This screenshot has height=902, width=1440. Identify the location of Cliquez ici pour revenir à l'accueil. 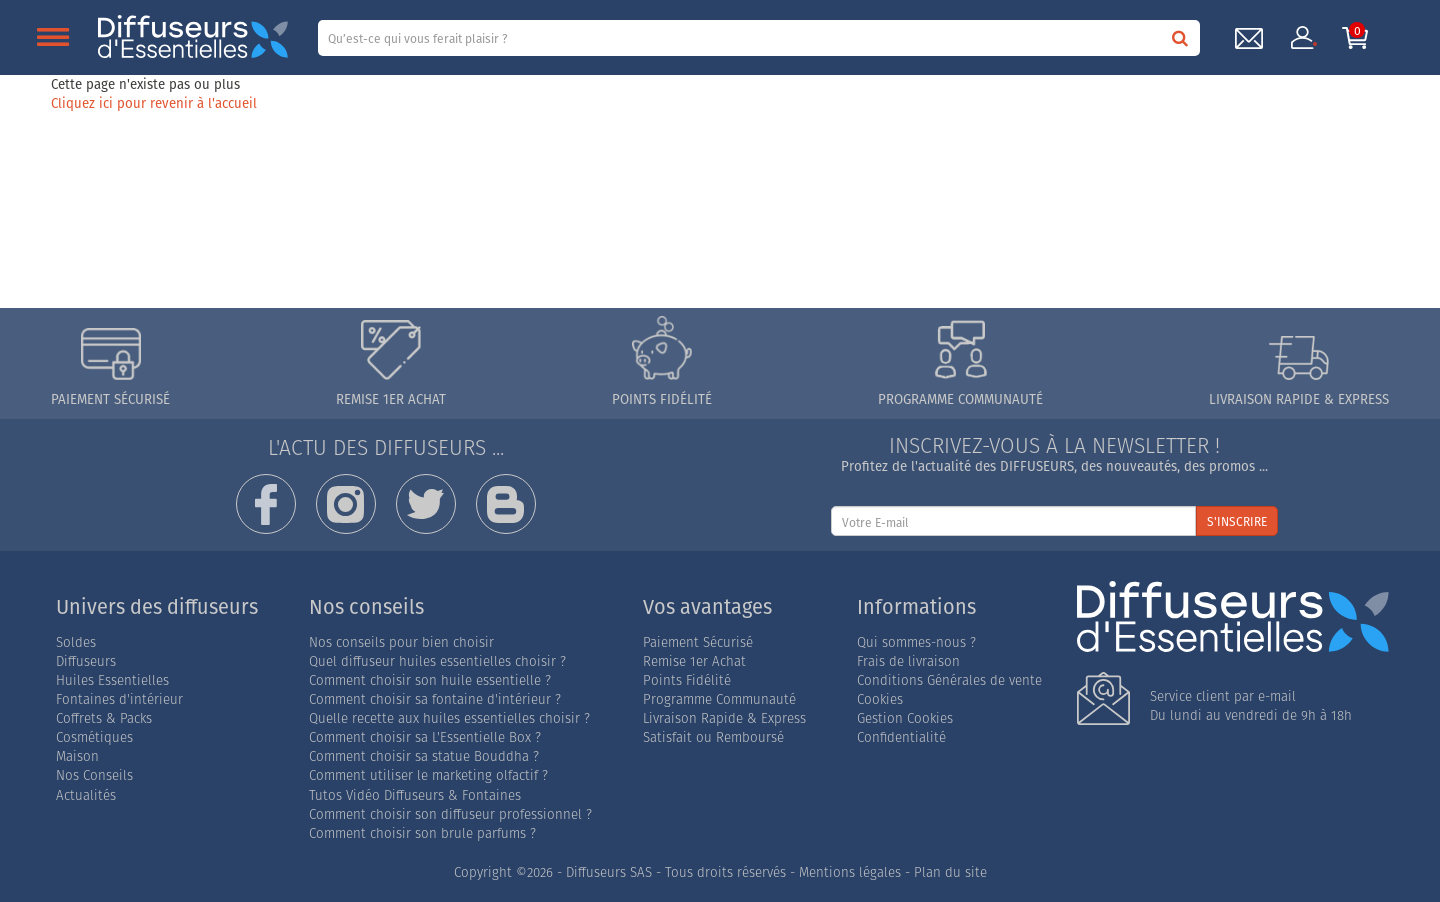
(154, 103).